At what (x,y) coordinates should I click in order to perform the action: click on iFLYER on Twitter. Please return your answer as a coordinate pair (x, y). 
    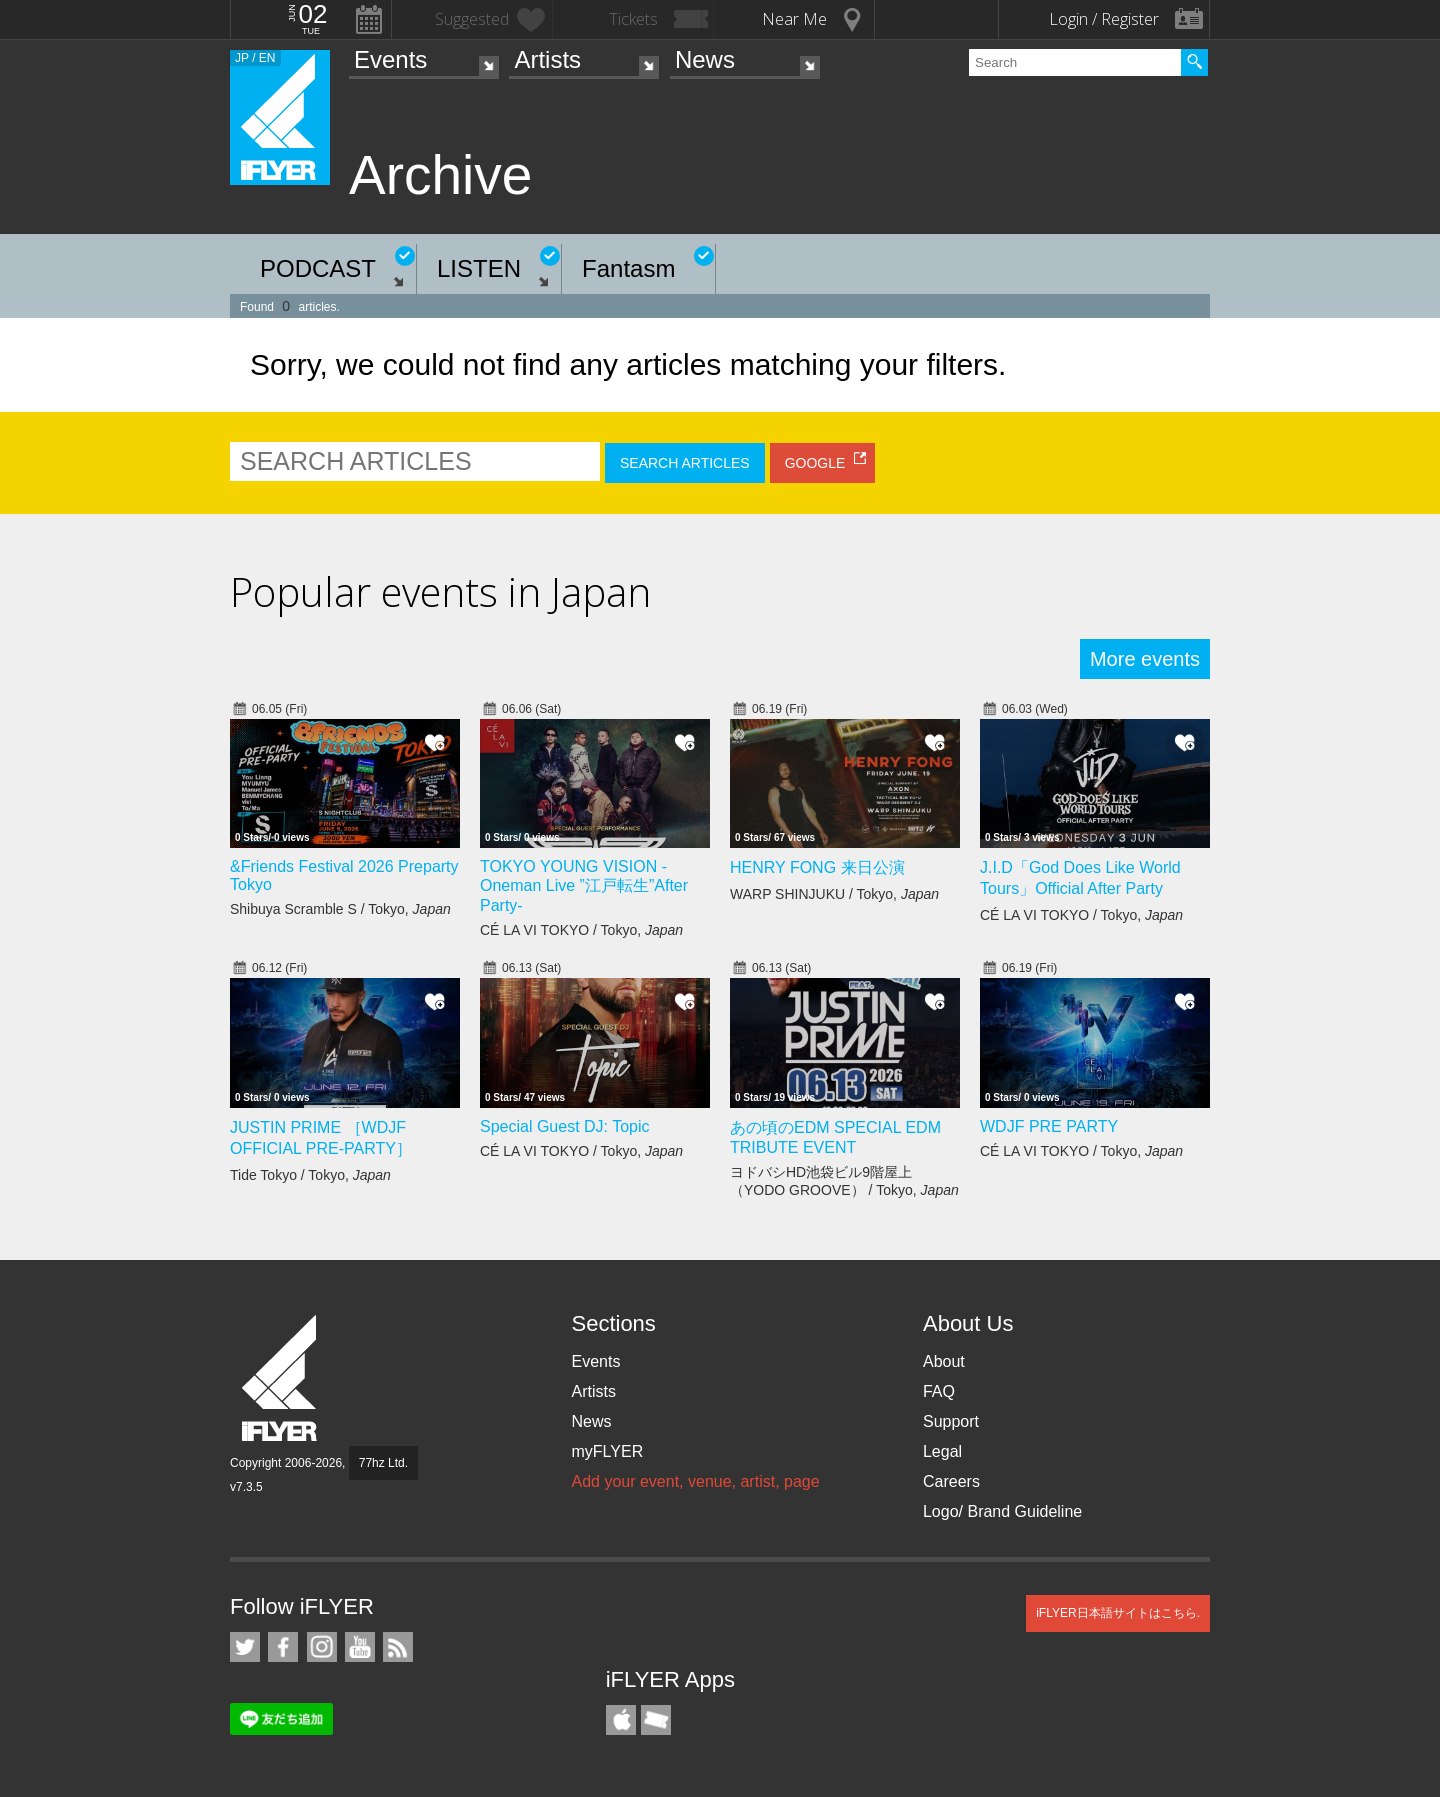
    Looking at the image, I should click on (245, 1647).